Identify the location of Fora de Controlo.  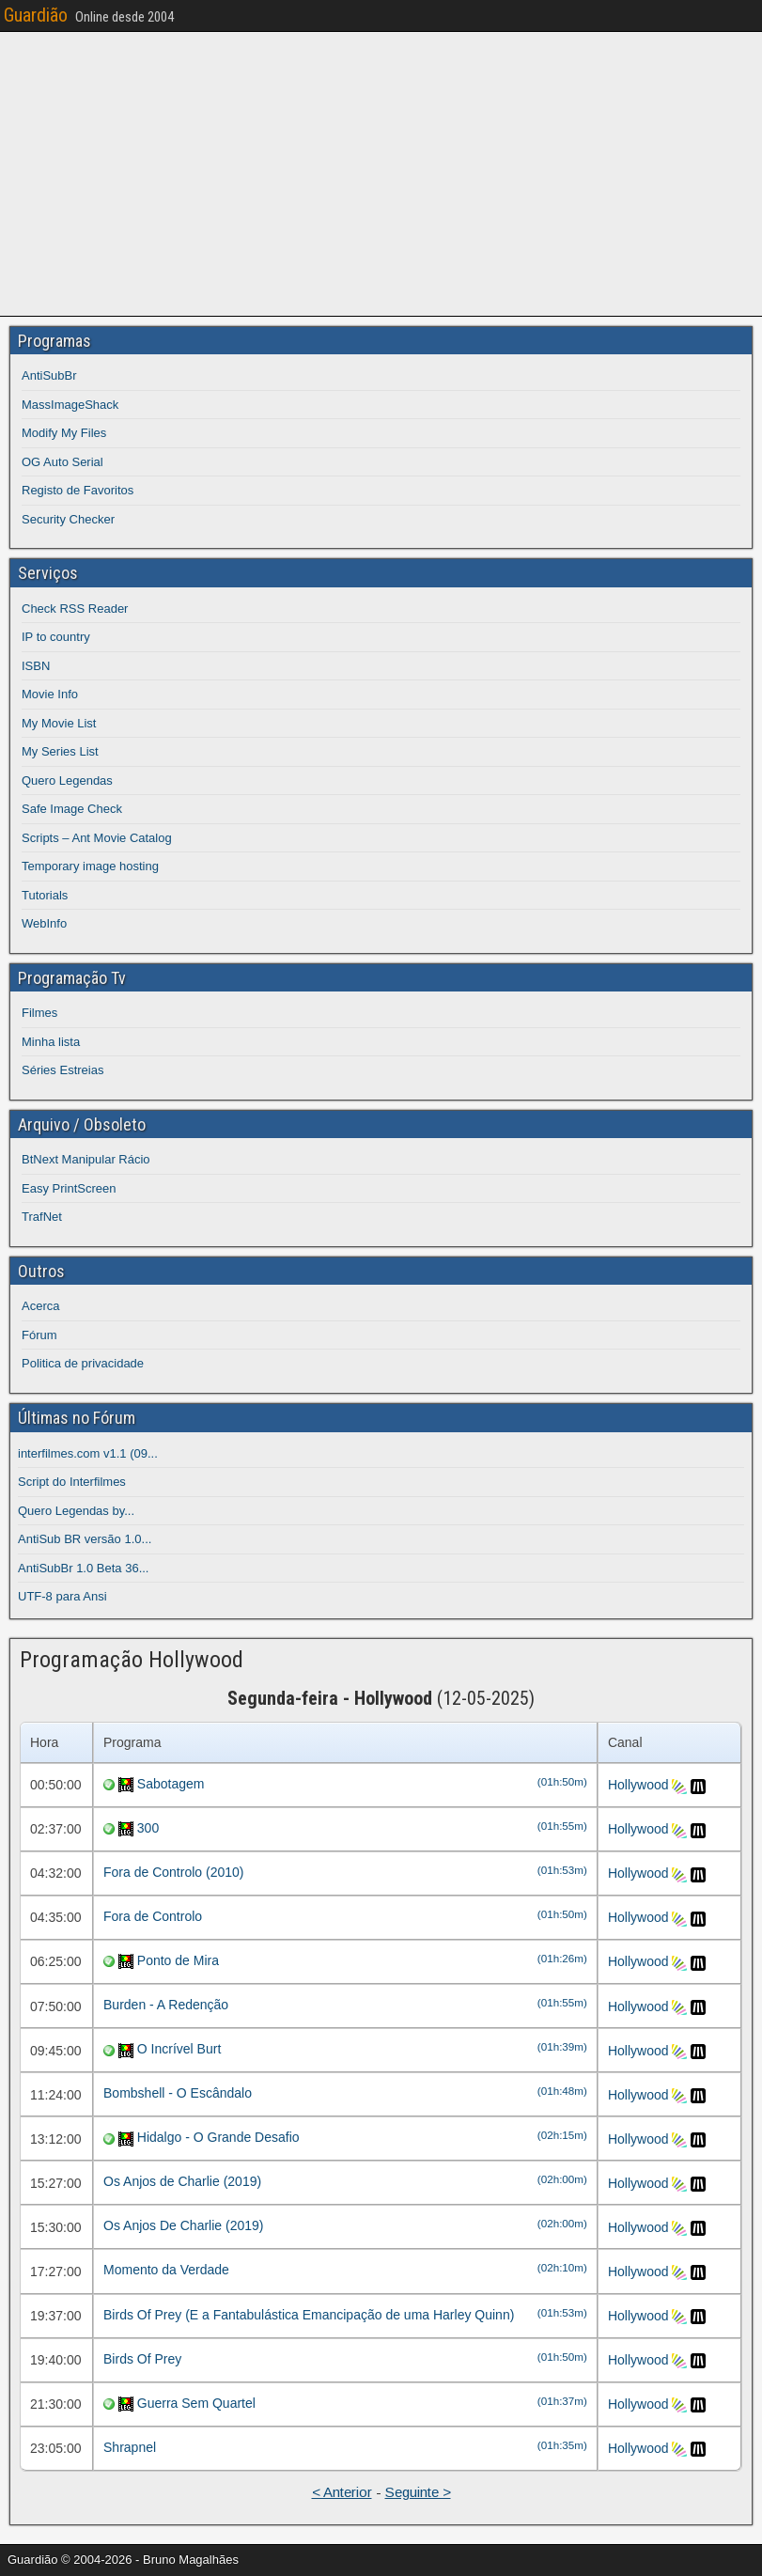
(152, 1916).